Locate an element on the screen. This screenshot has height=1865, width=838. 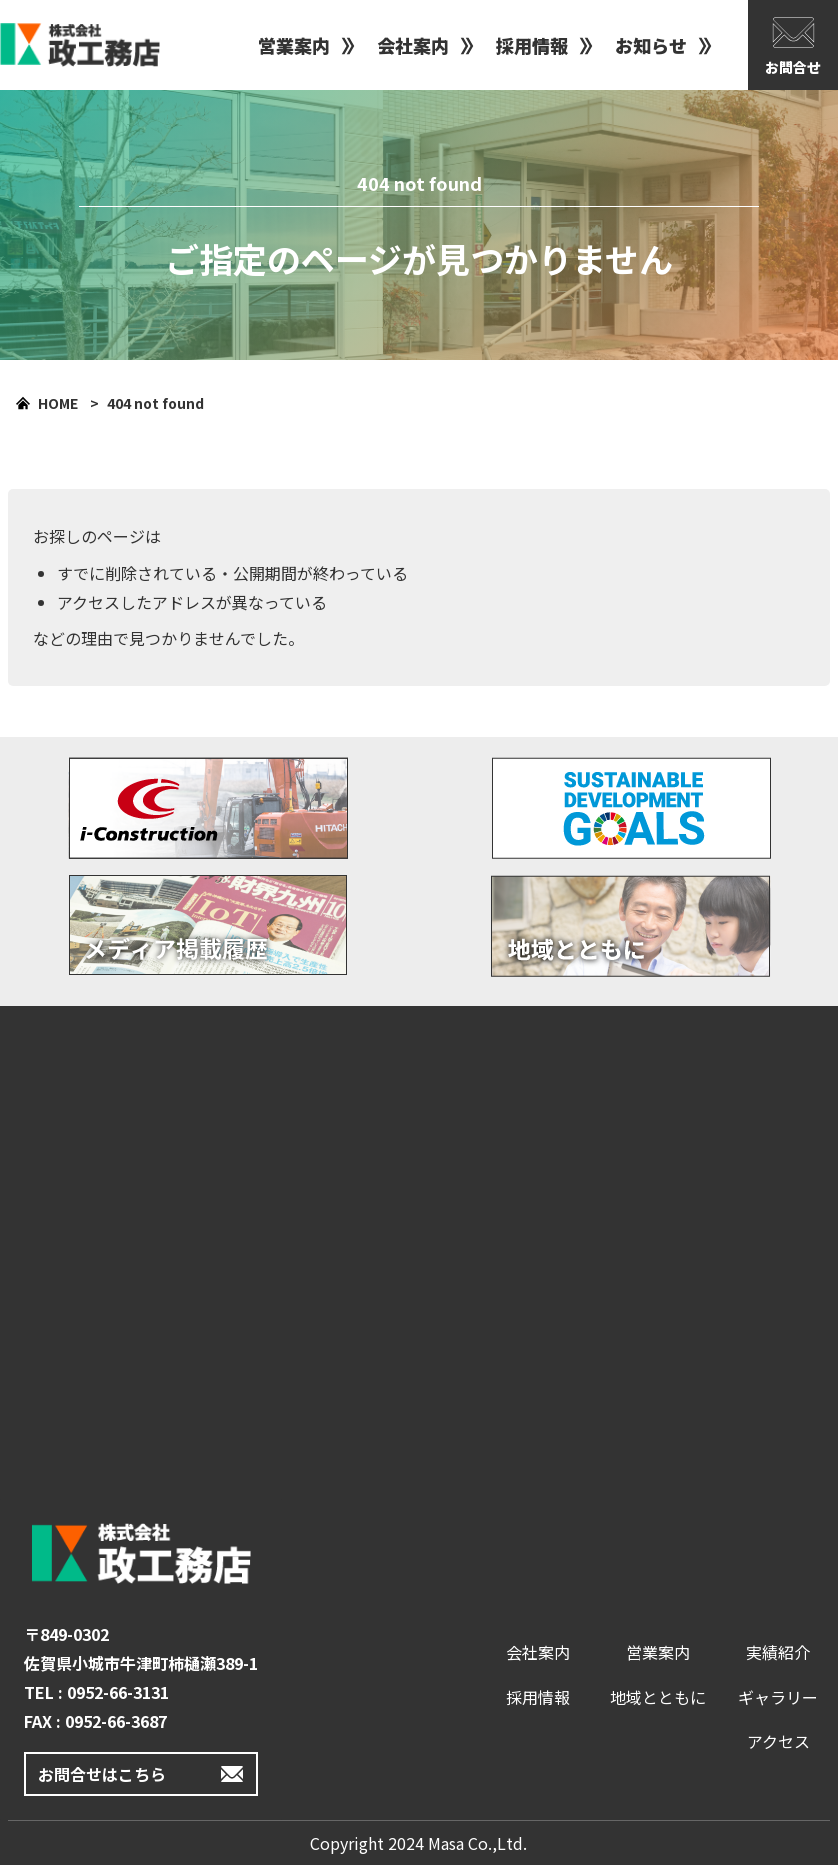
営業案内 is located at coordinates (294, 45).